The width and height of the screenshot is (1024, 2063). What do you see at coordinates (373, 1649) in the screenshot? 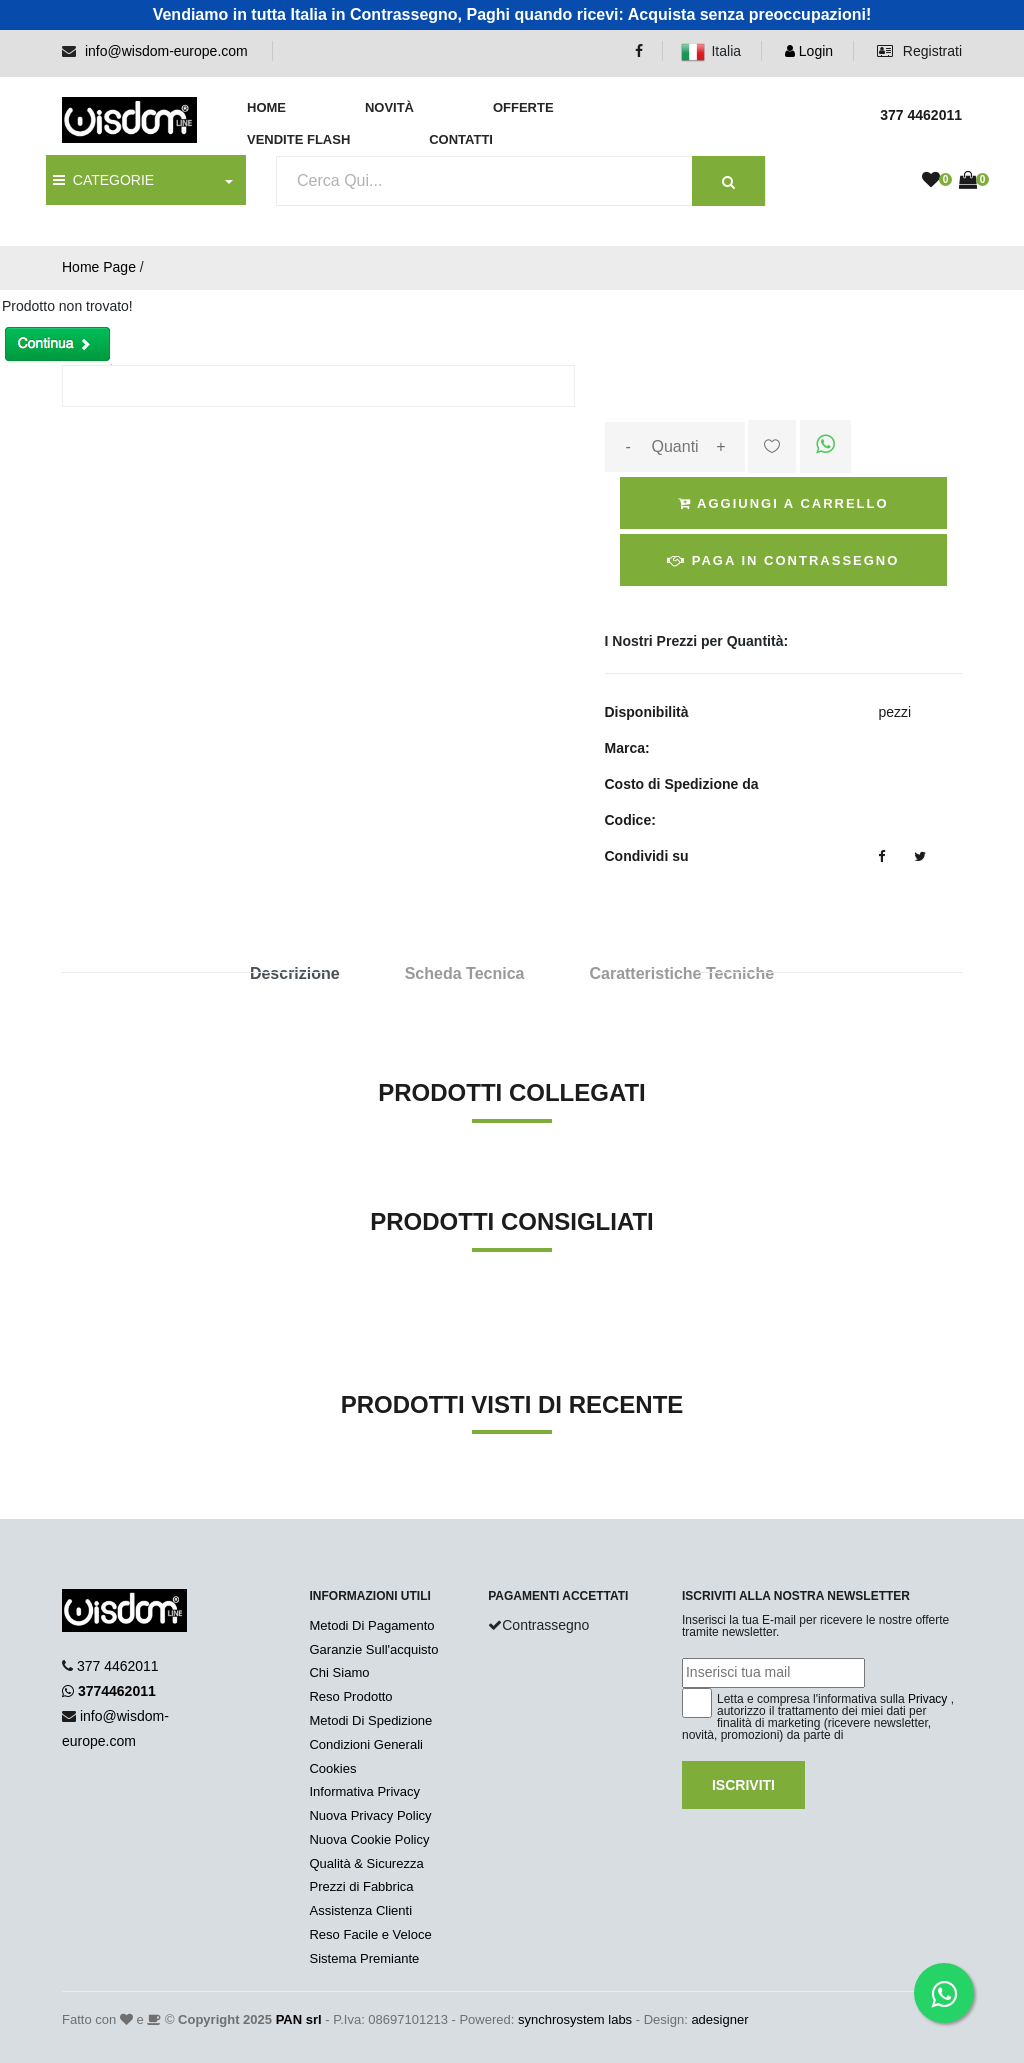
I see `Garanzie Sull'acquisto` at bounding box center [373, 1649].